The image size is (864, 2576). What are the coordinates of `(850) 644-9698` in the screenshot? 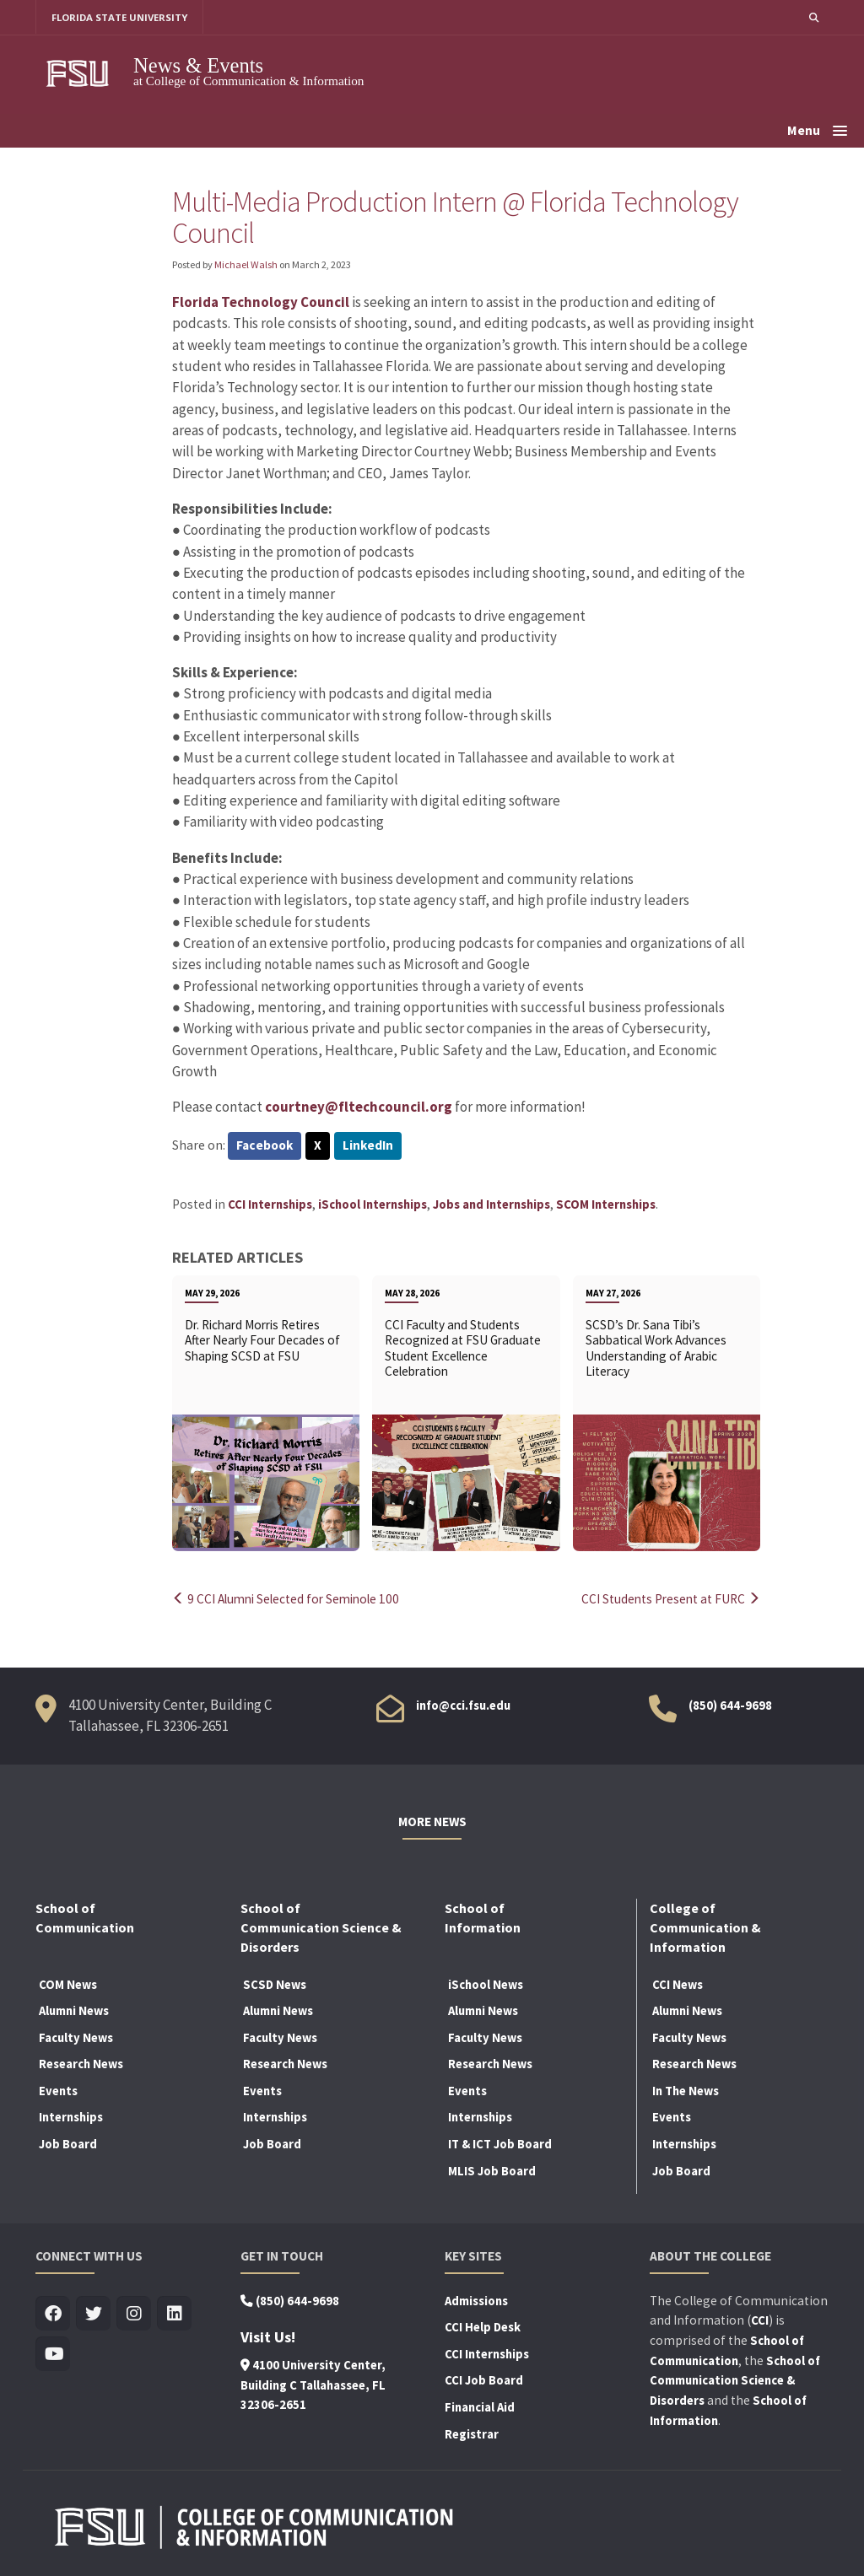 It's located at (730, 1704).